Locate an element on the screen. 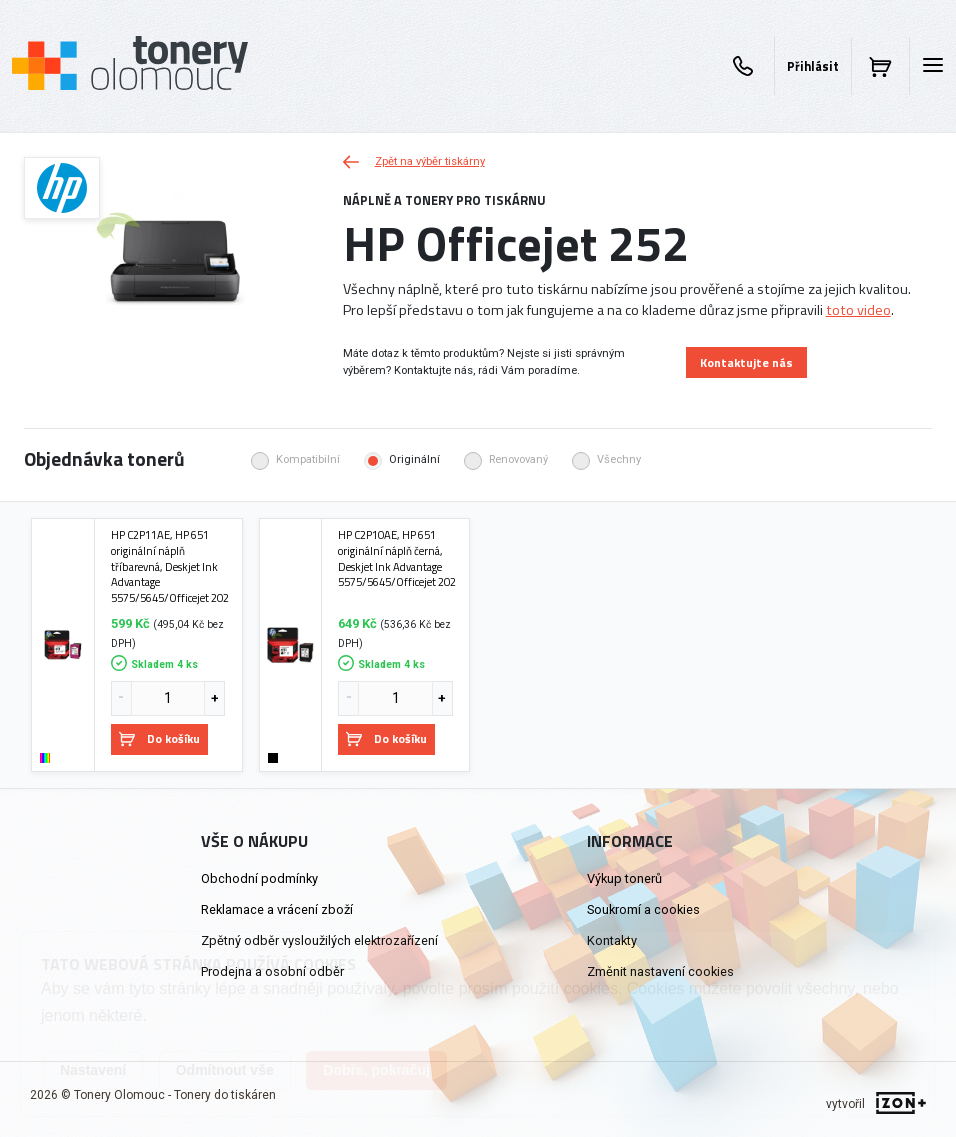 Image resolution: width=956 pixels, height=1137 pixels. Reklamace a vrácení zboží is located at coordinates (277, 909).